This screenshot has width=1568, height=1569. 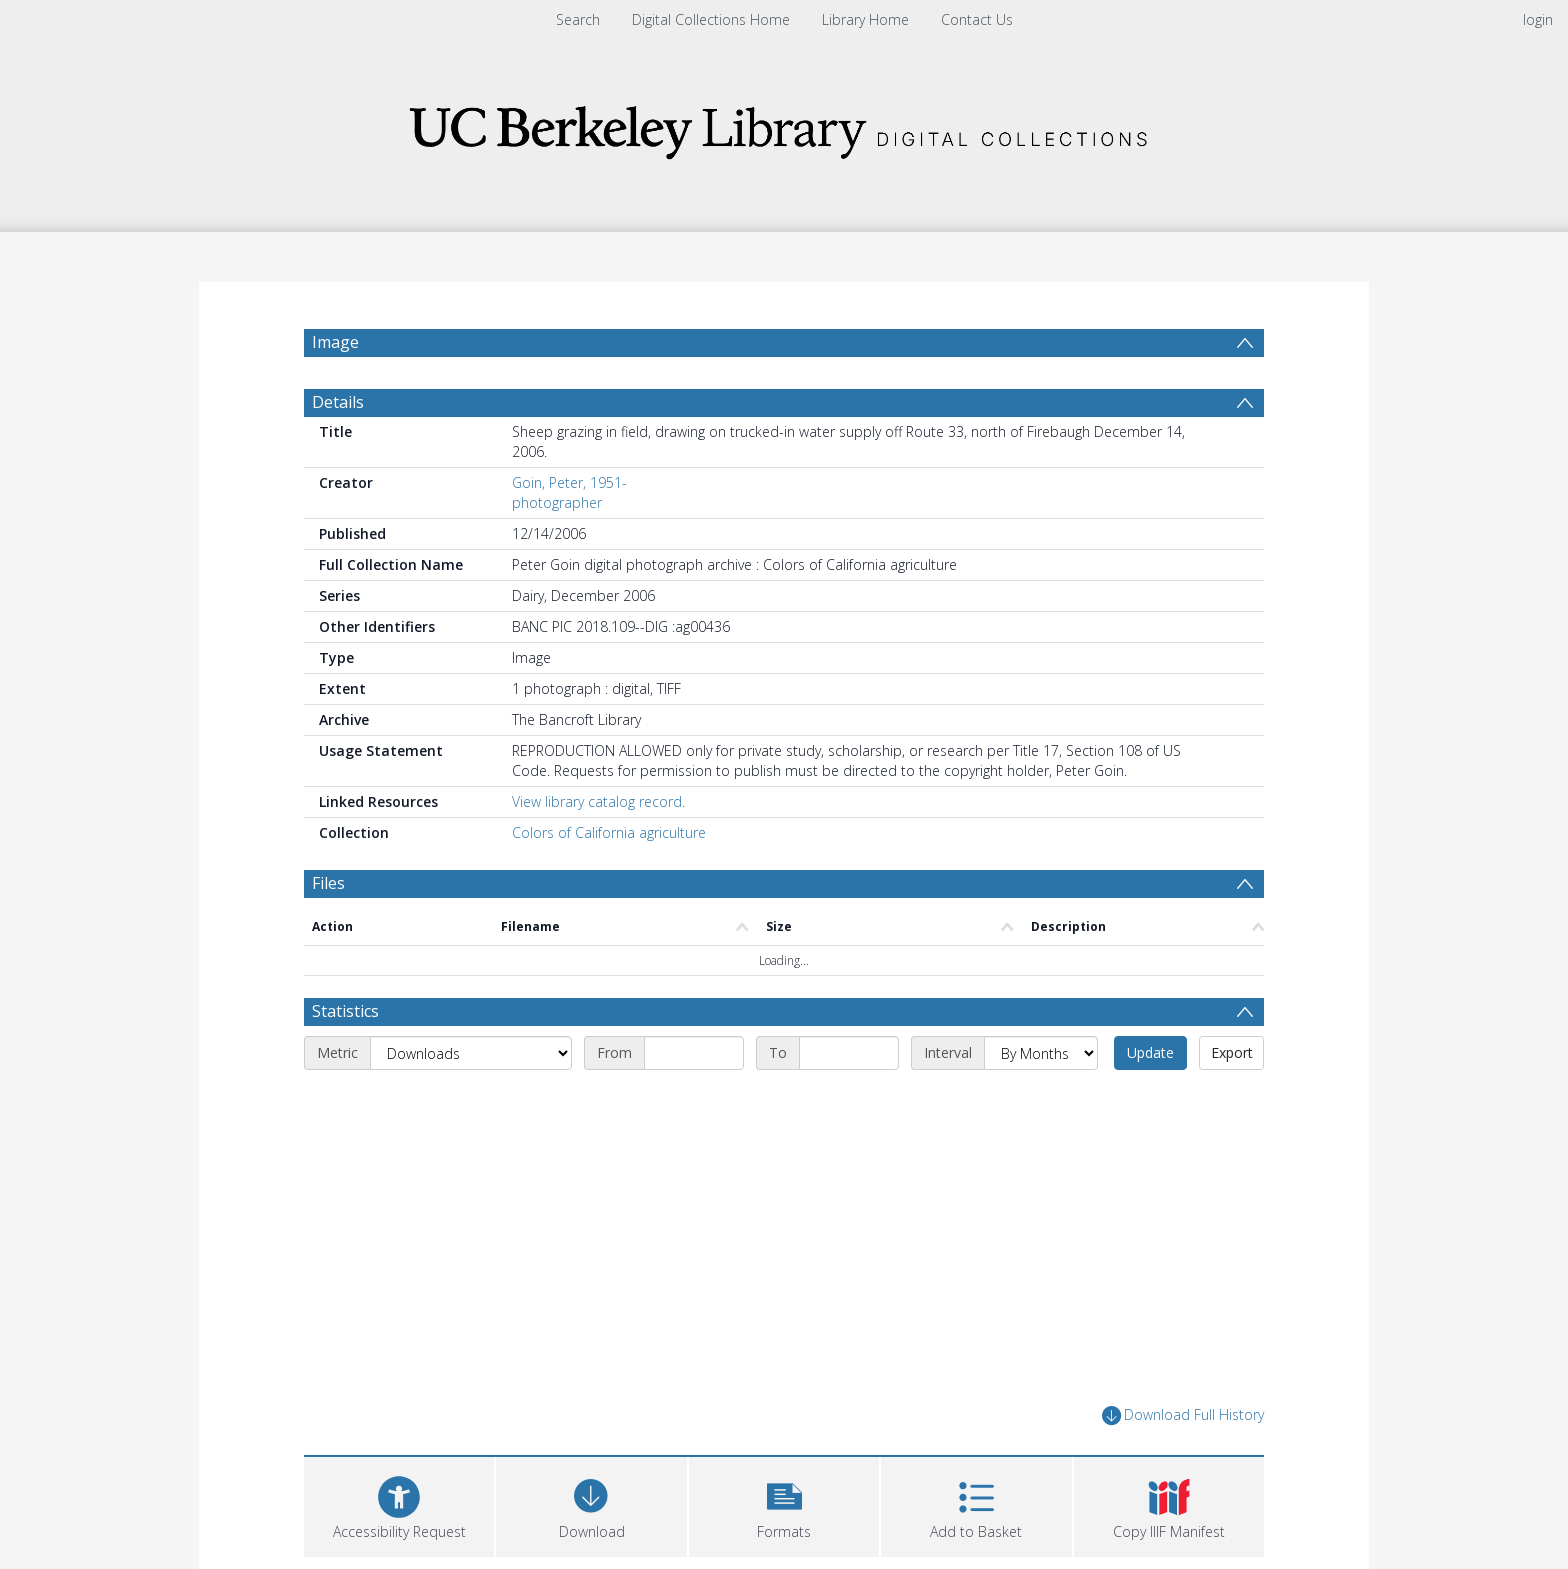 What do you see at coordinates (711, 19) in the screenshot?
I see `Digital Collections Home` at bounding box center [711, 19].